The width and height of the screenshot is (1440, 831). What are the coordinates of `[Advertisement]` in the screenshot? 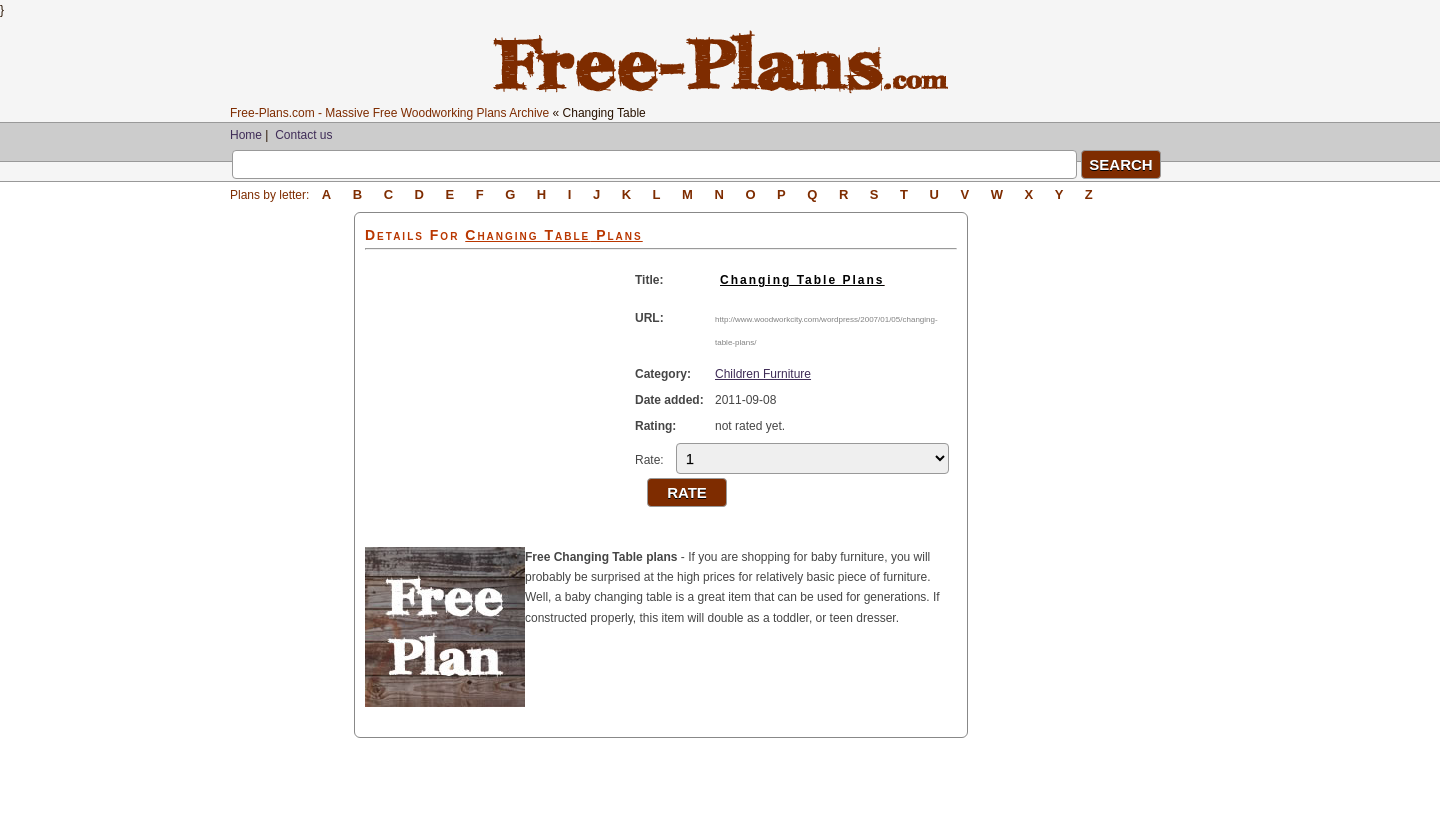 It's located at (292, 512).